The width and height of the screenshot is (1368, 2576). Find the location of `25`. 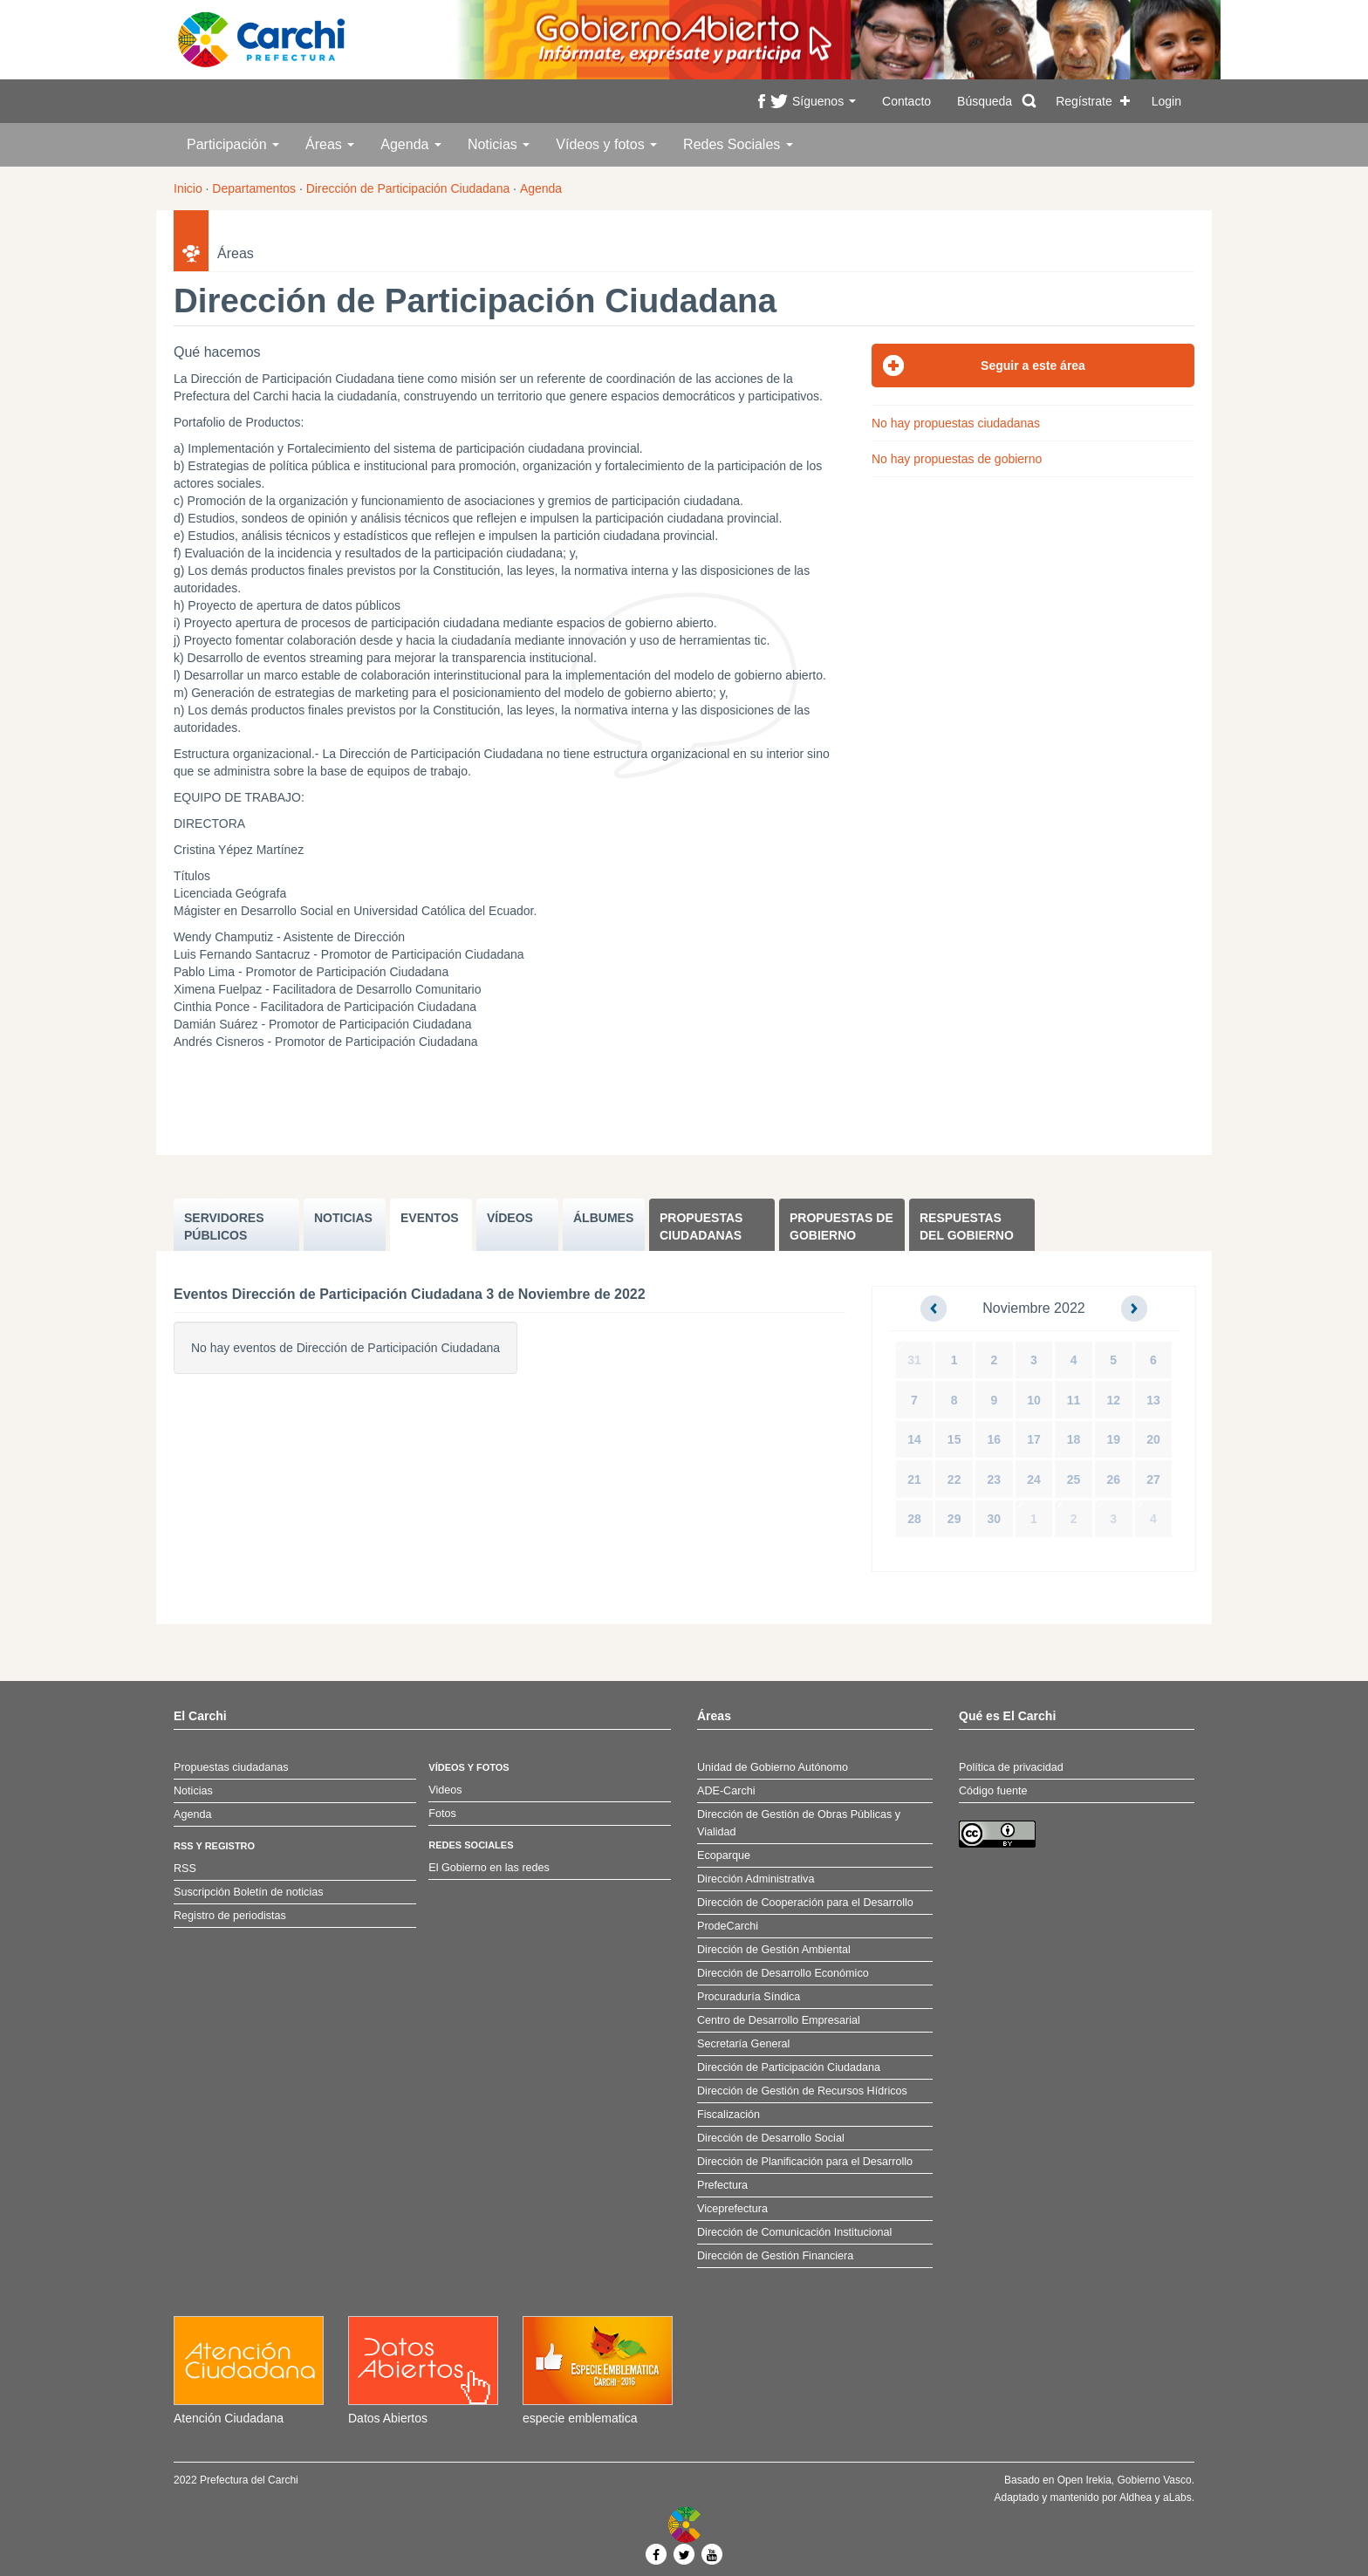

25 is located at coordinates (1074, 1479).